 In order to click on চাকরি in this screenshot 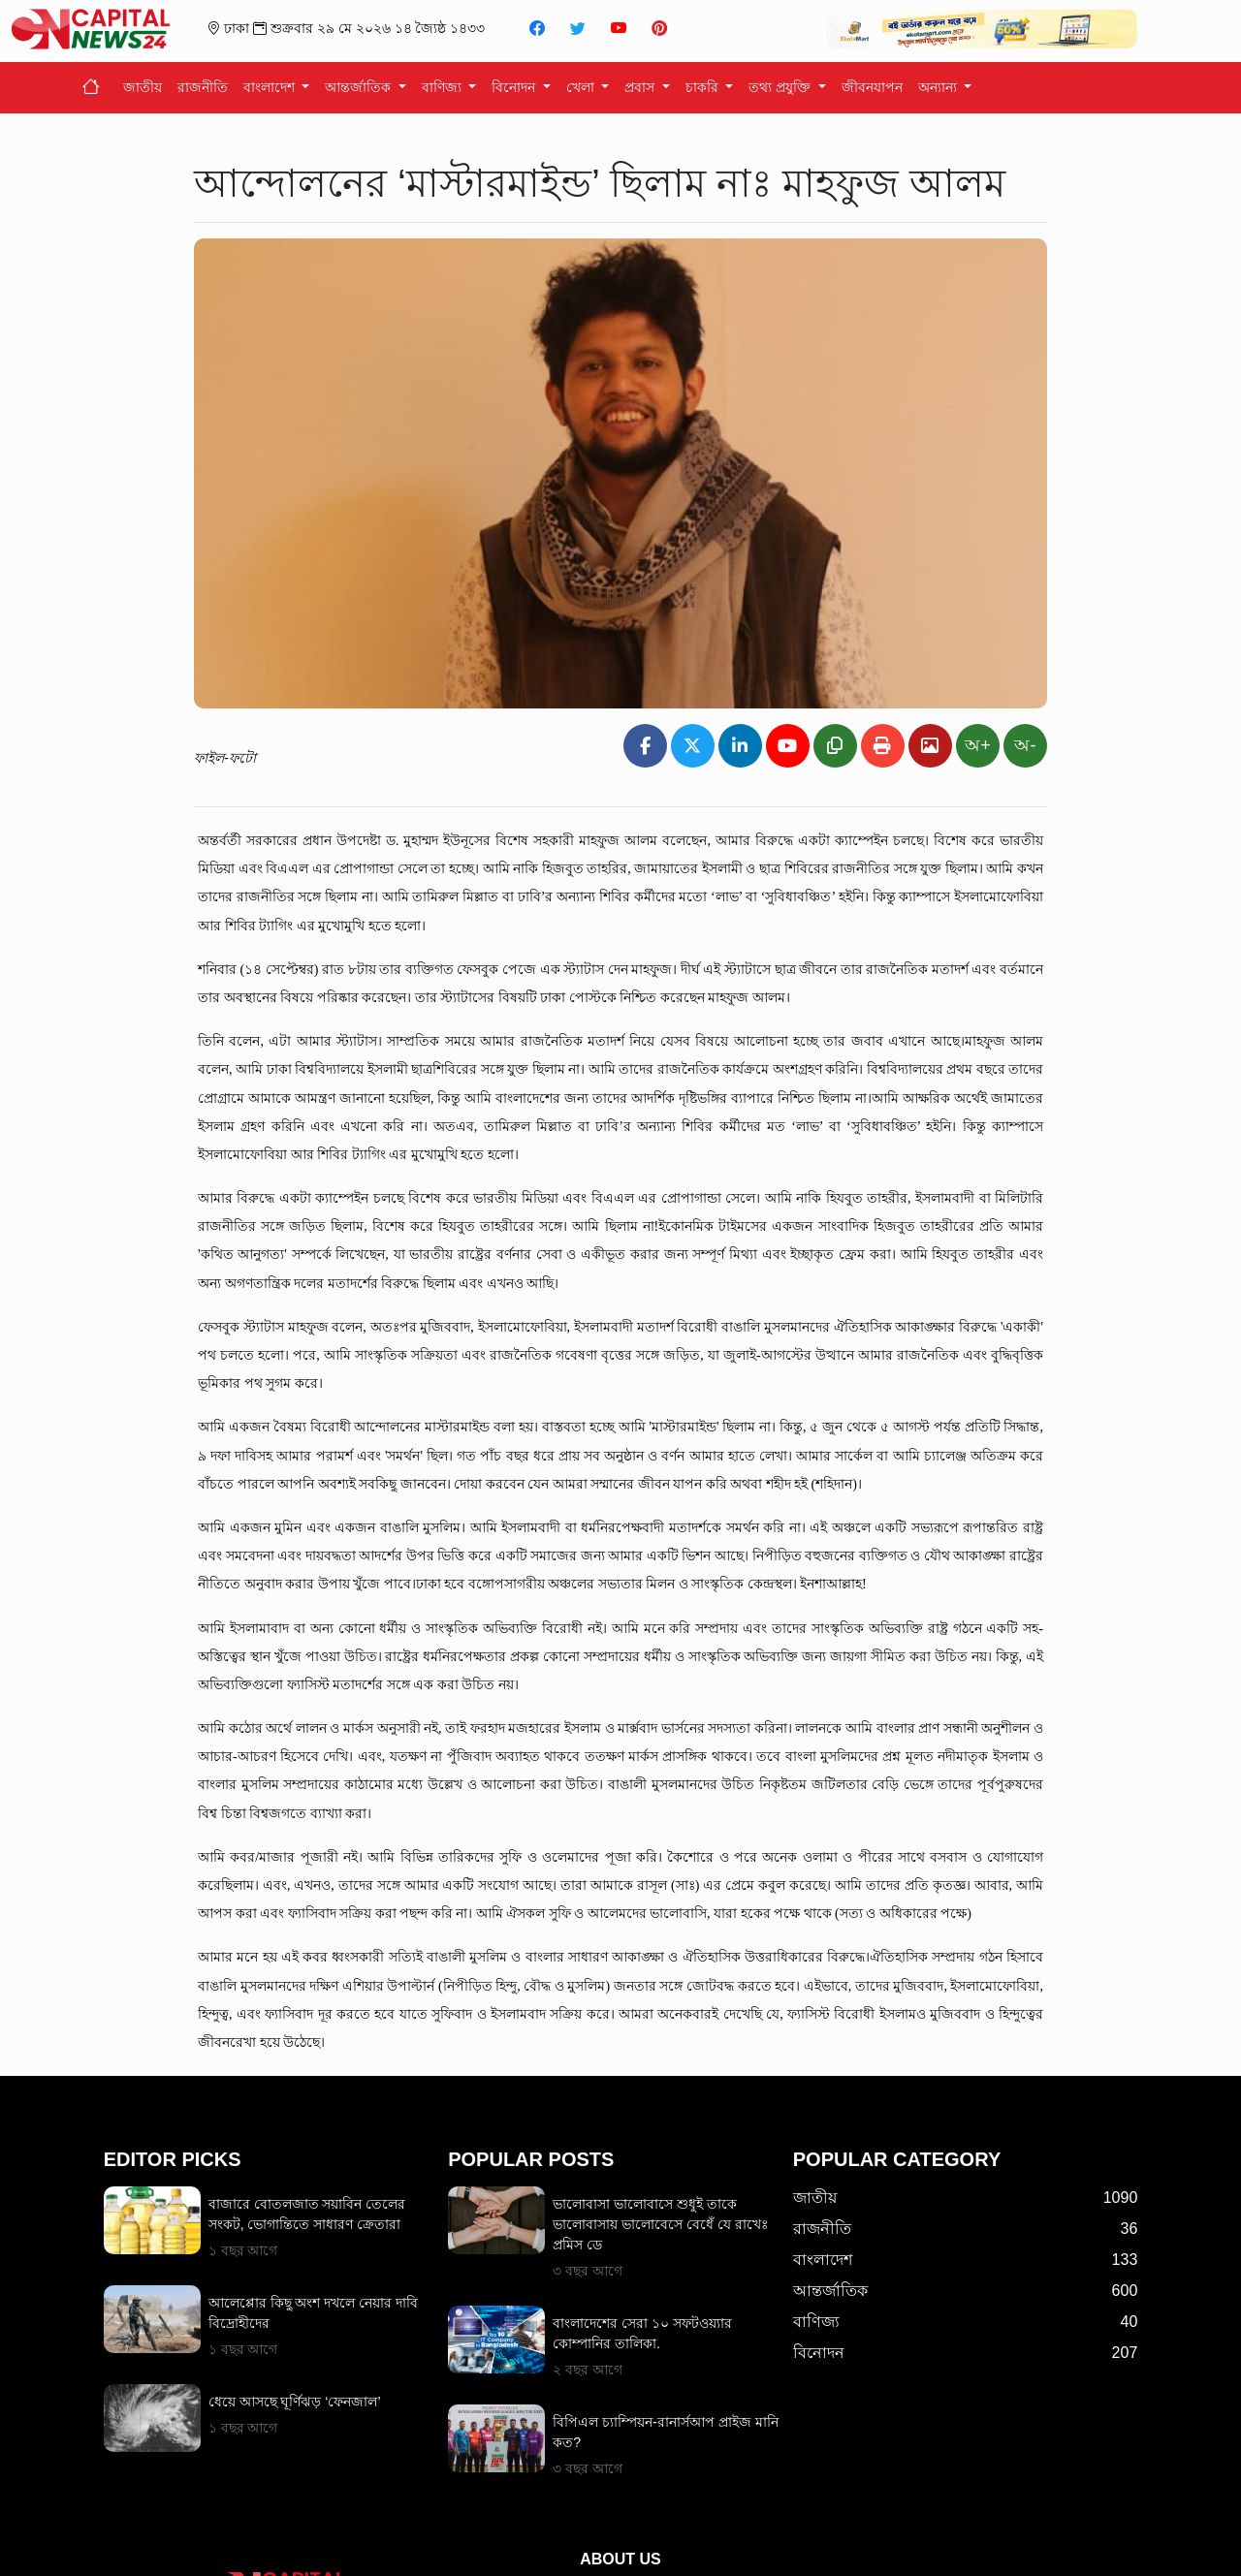, I will do `click(703, 87)`.